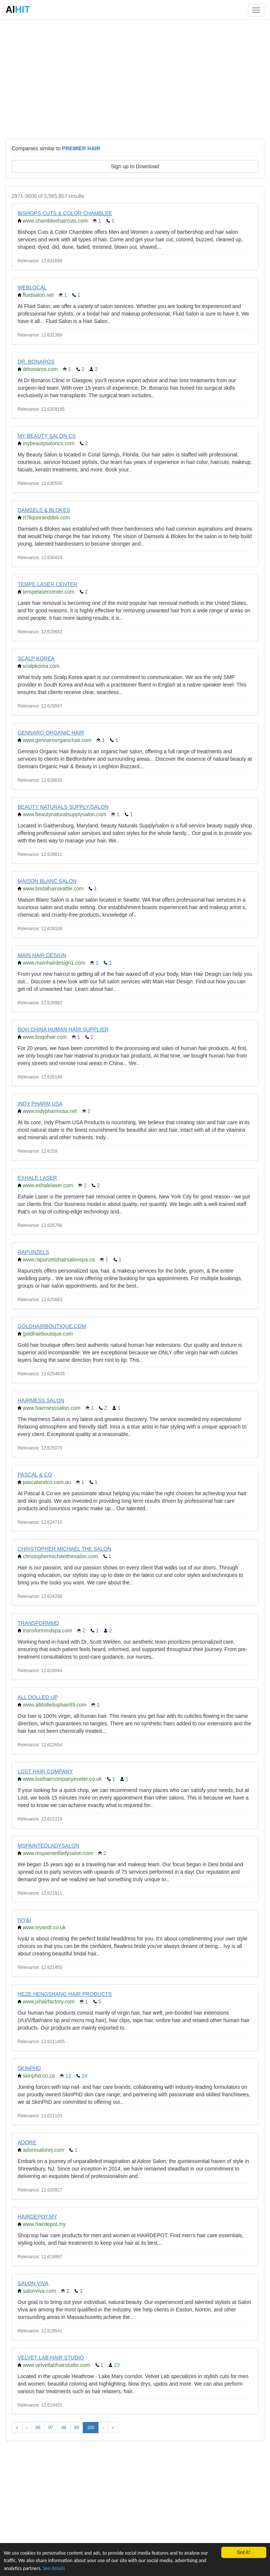  I want to click on HEZE HENGSHANG HAIR PRODUCTS, so click(65, 1994).